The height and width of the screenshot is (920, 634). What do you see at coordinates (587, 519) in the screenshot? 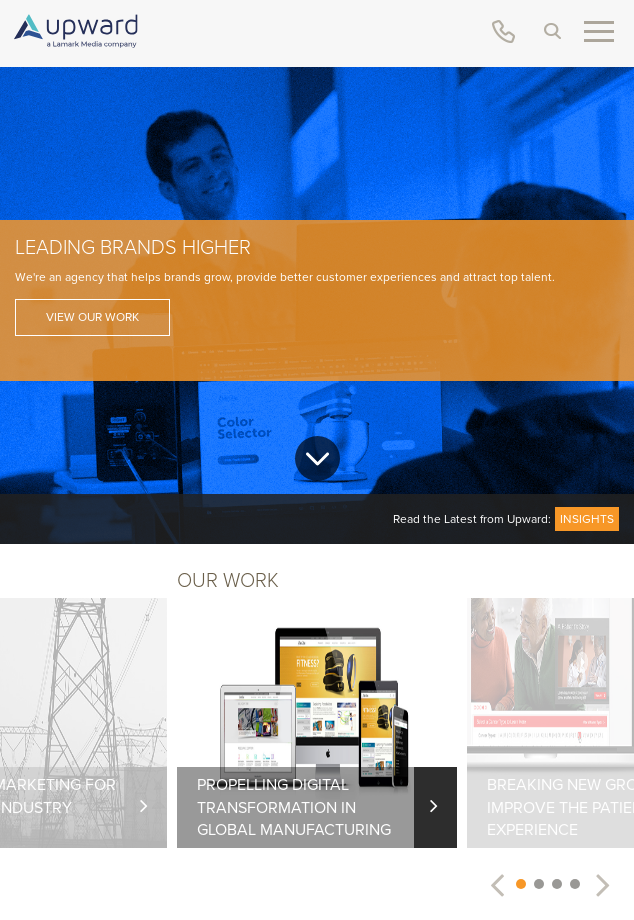
I see `Insights` at bounding box center [587, 519].